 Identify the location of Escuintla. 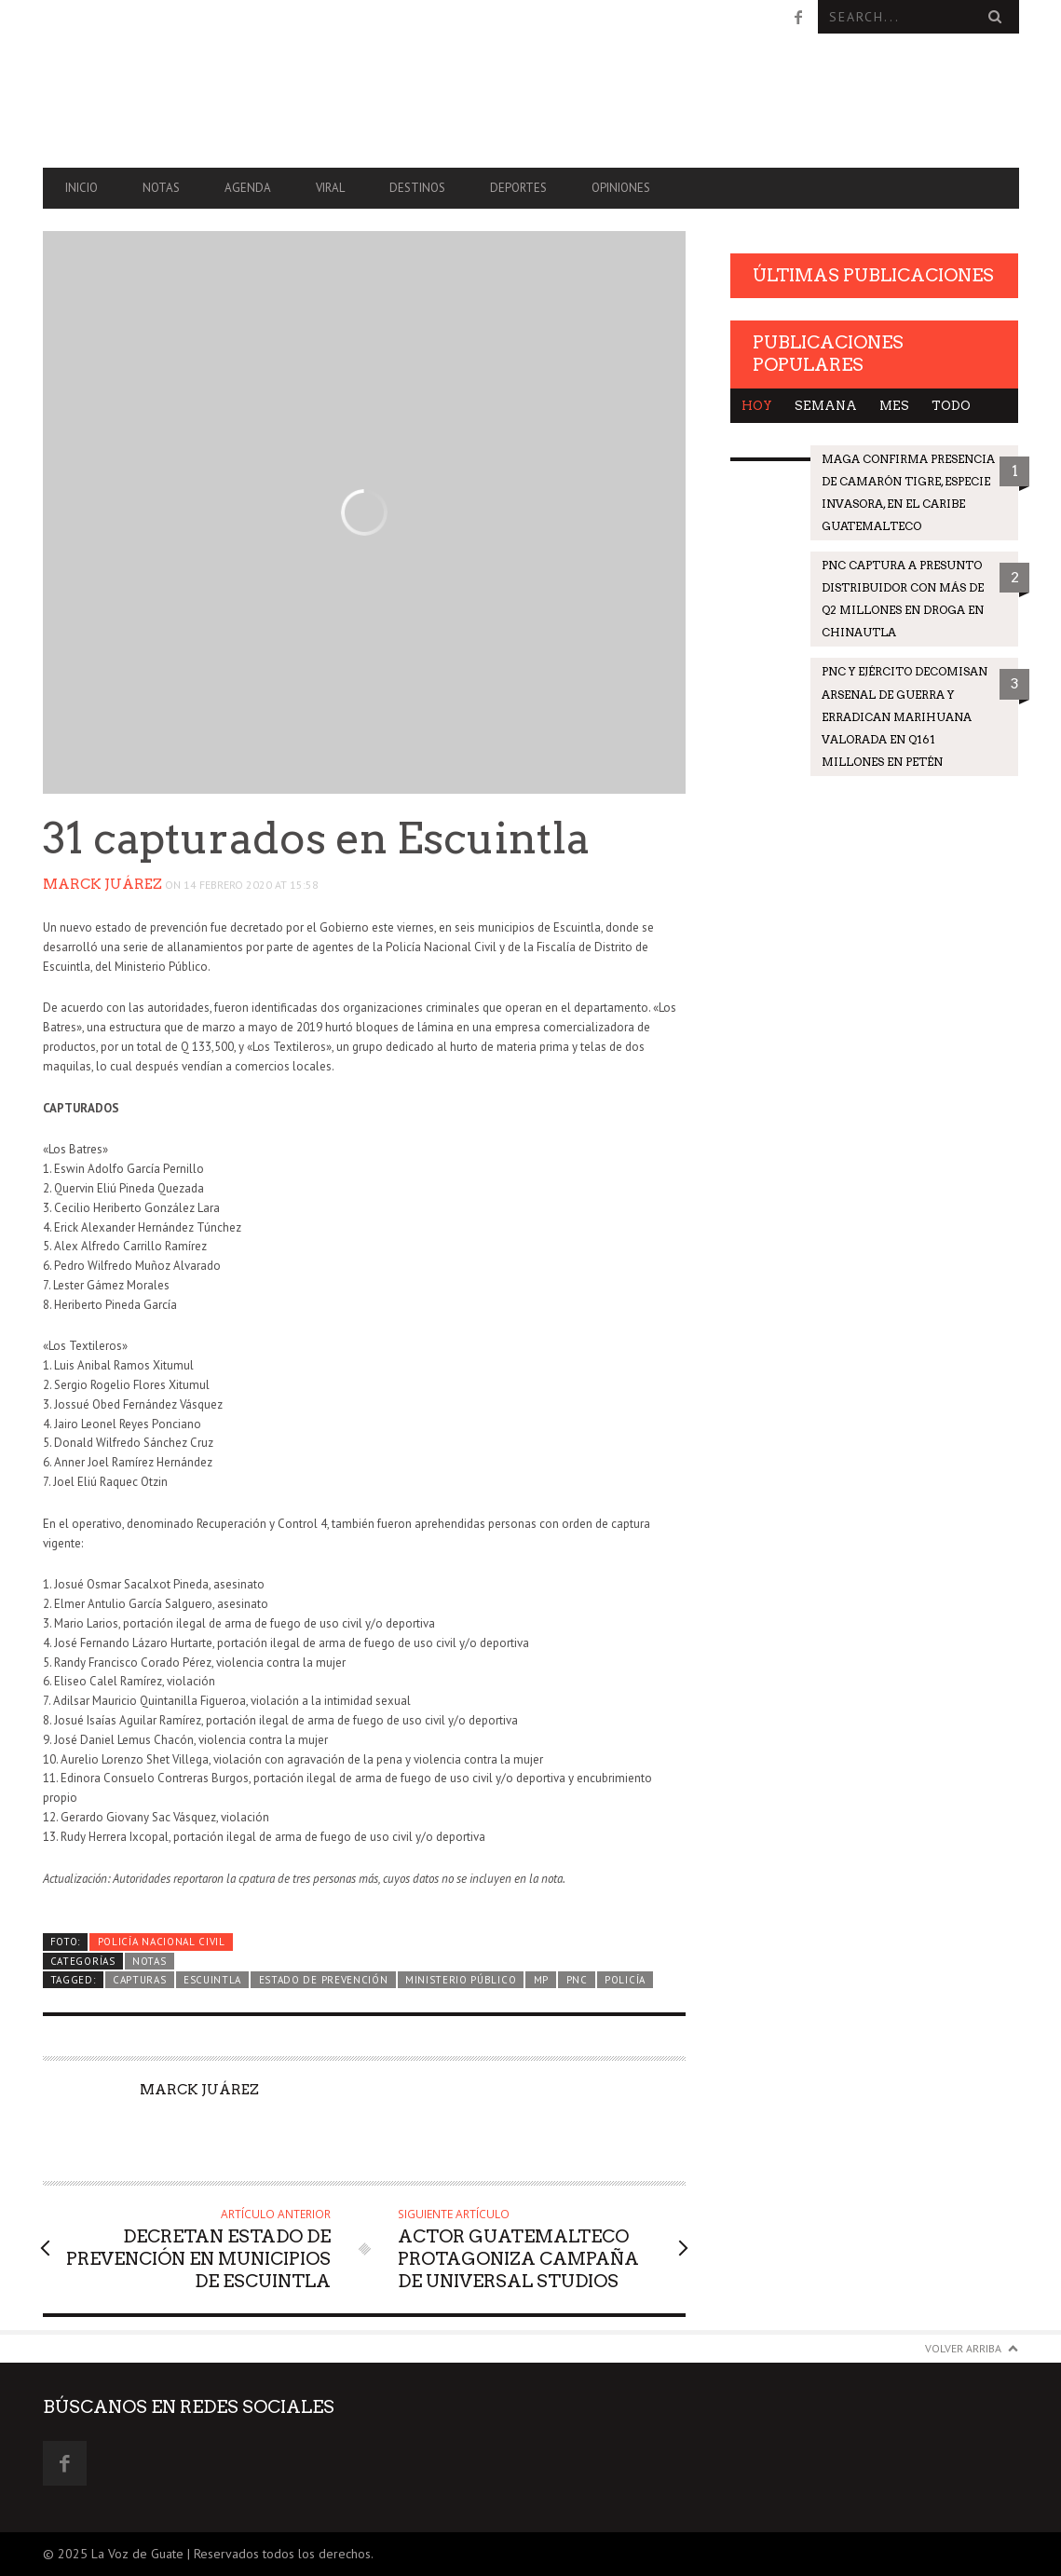
(212, 1979).